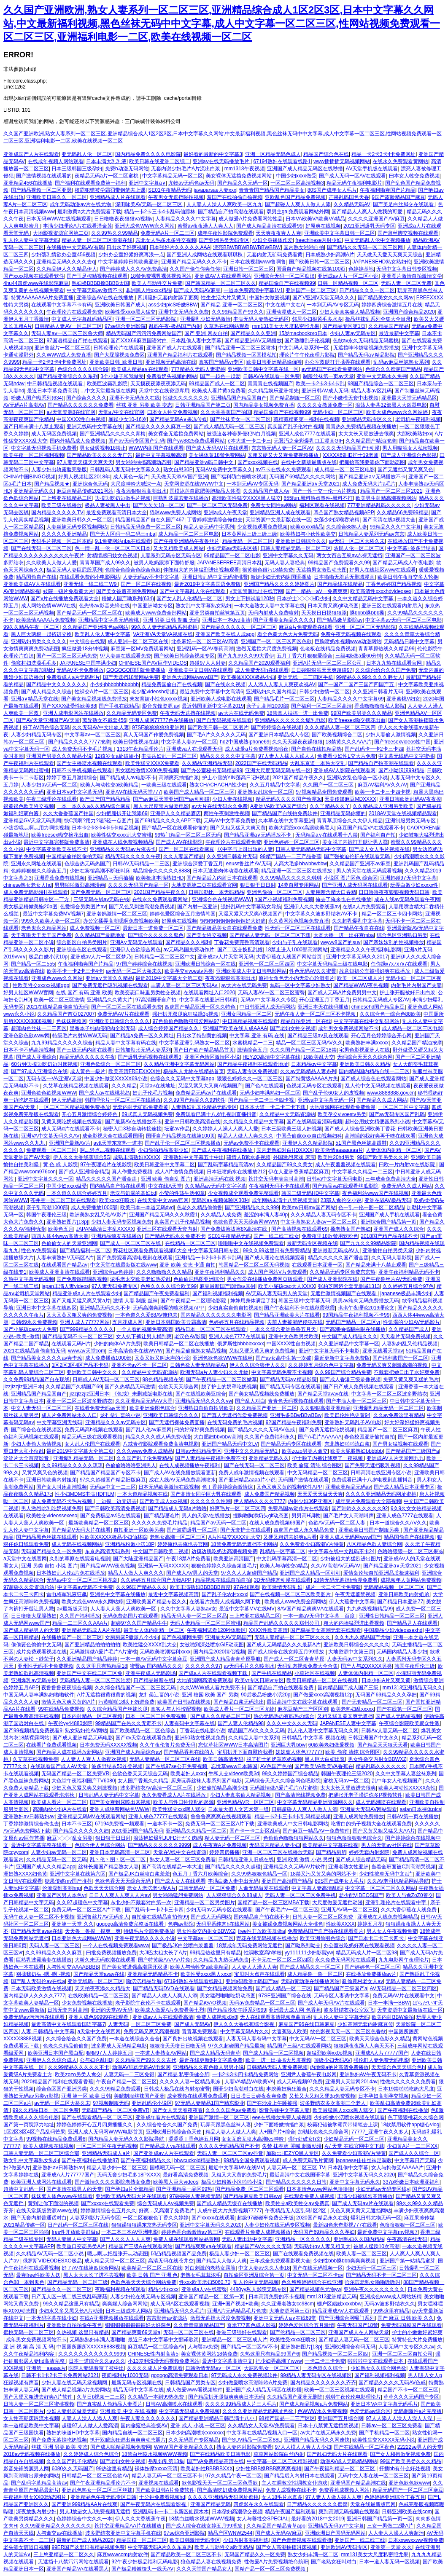 The height and width of the screenshot is (2576, 448). What do you see at coordinates (286, 1559) in the screenshot?
I see `中文乱码字幕高清一区二区` at bounding box center [286, 1559].